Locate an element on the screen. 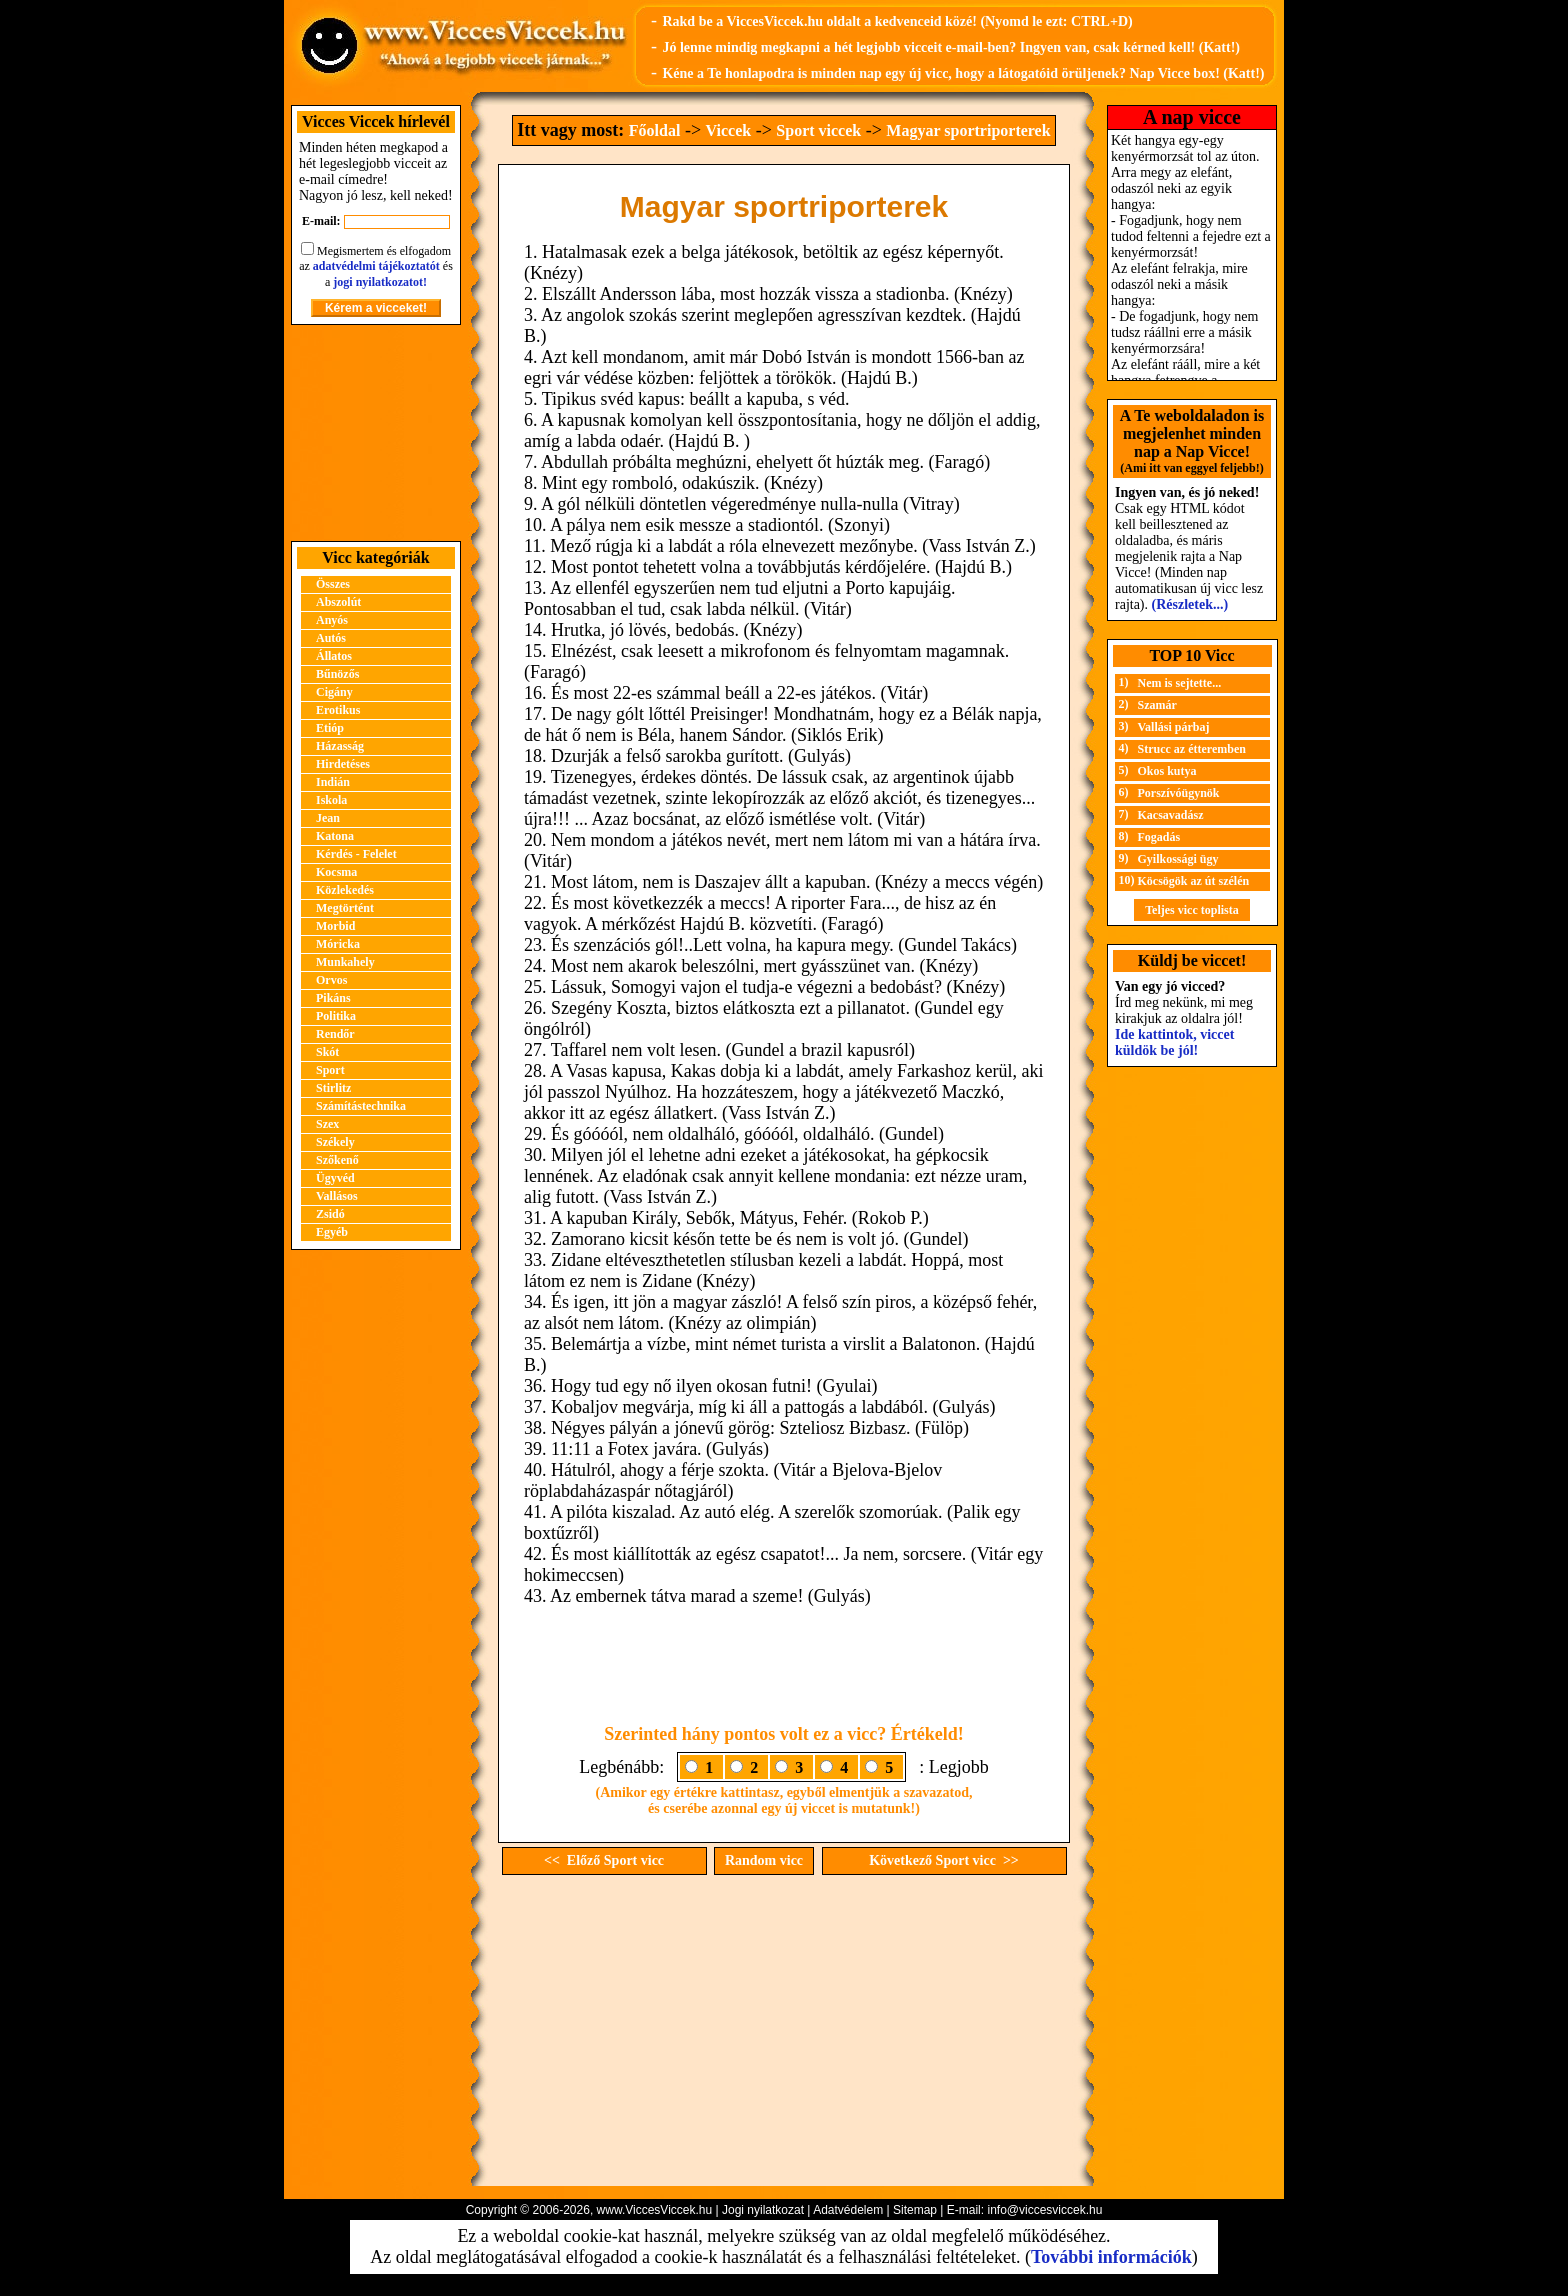 The width and height of the screenshot is (1568, 2296). Cigány is located at coordinates (334, 692).